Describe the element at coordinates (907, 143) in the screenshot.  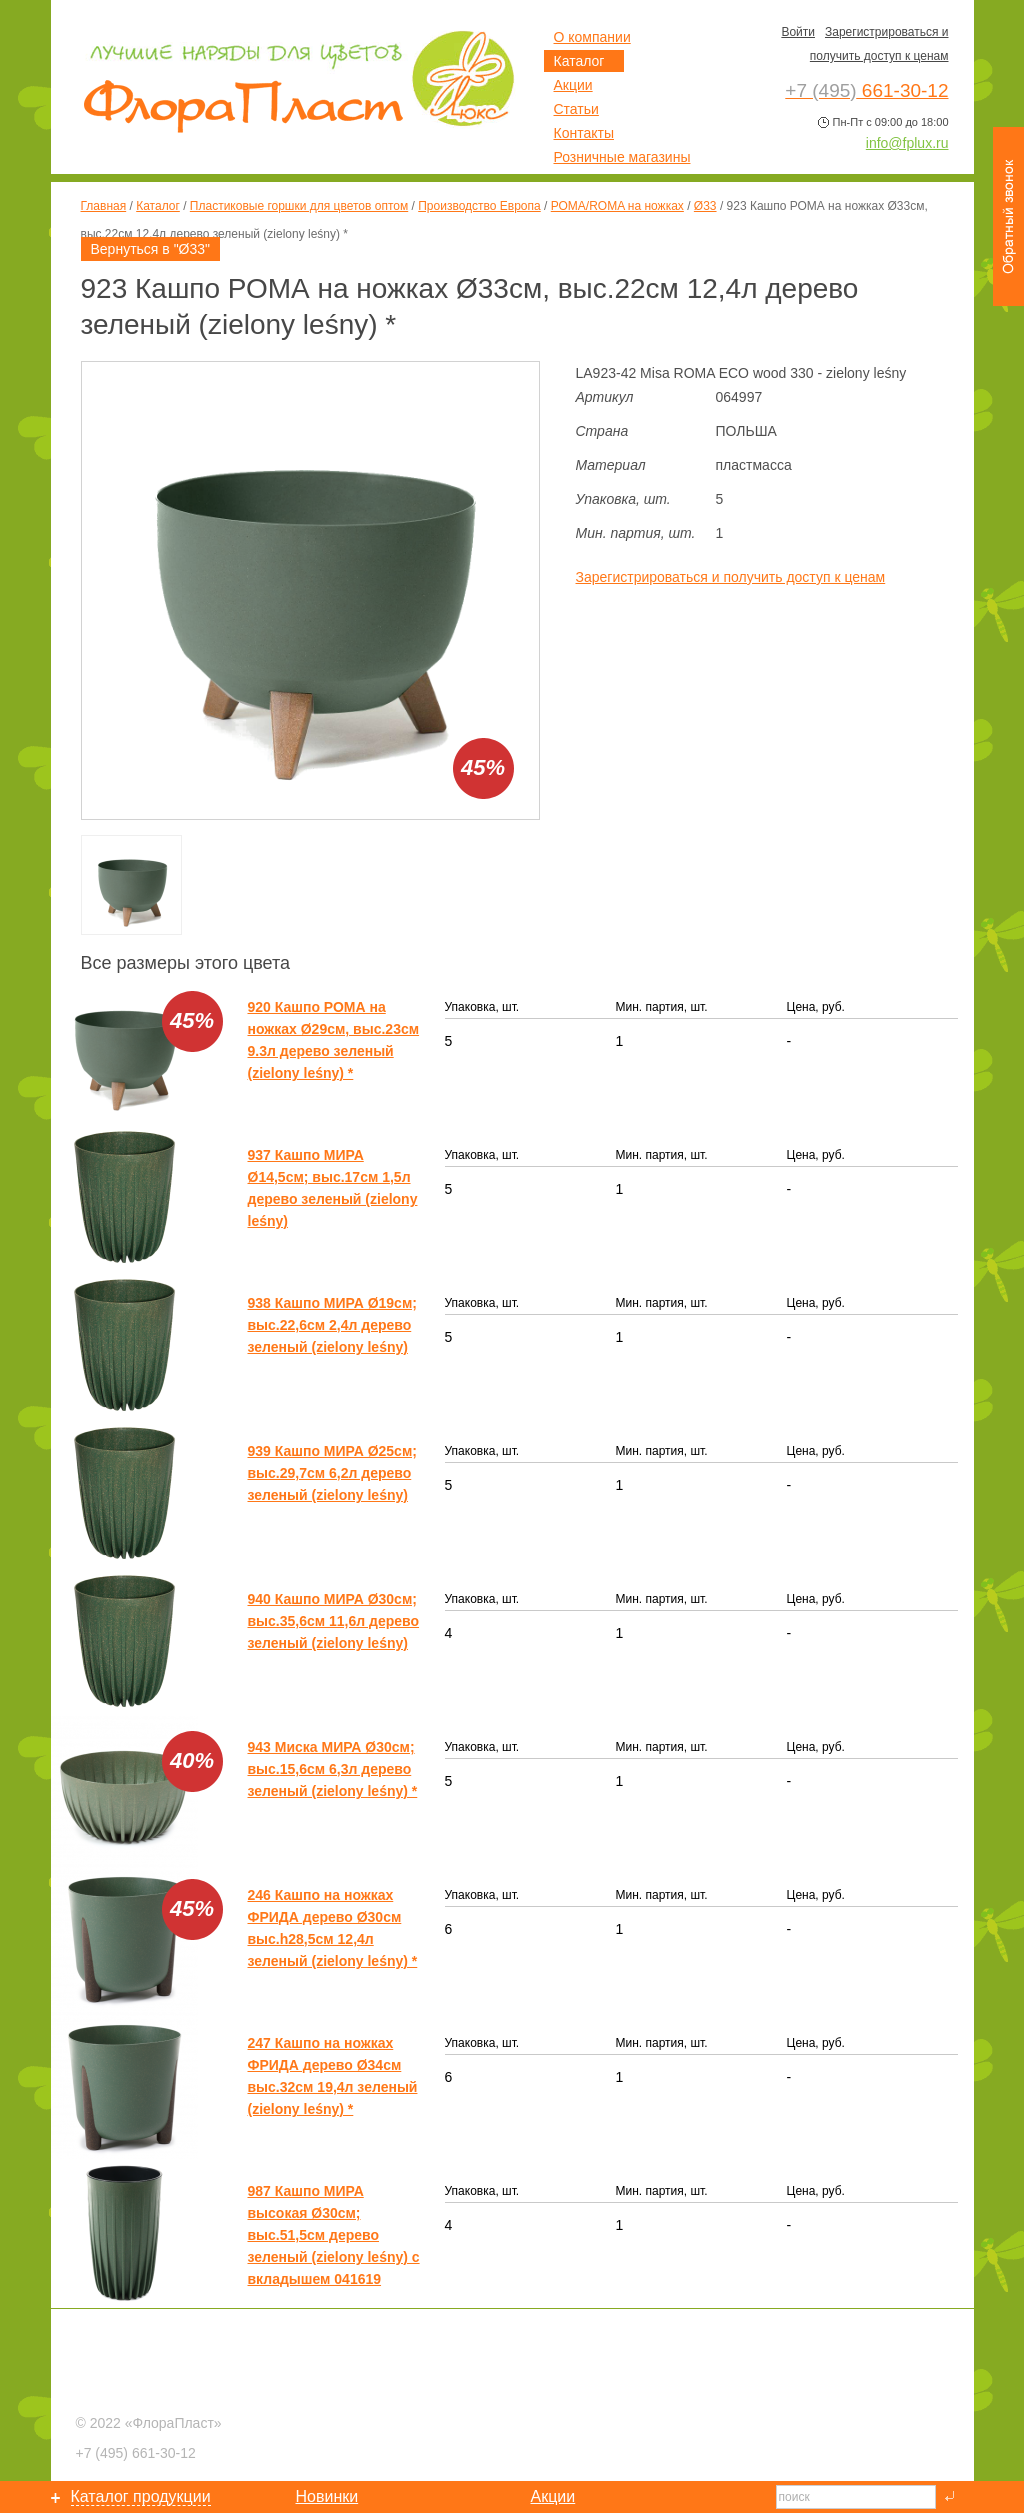
I see `info@fplux.ru` at that location.